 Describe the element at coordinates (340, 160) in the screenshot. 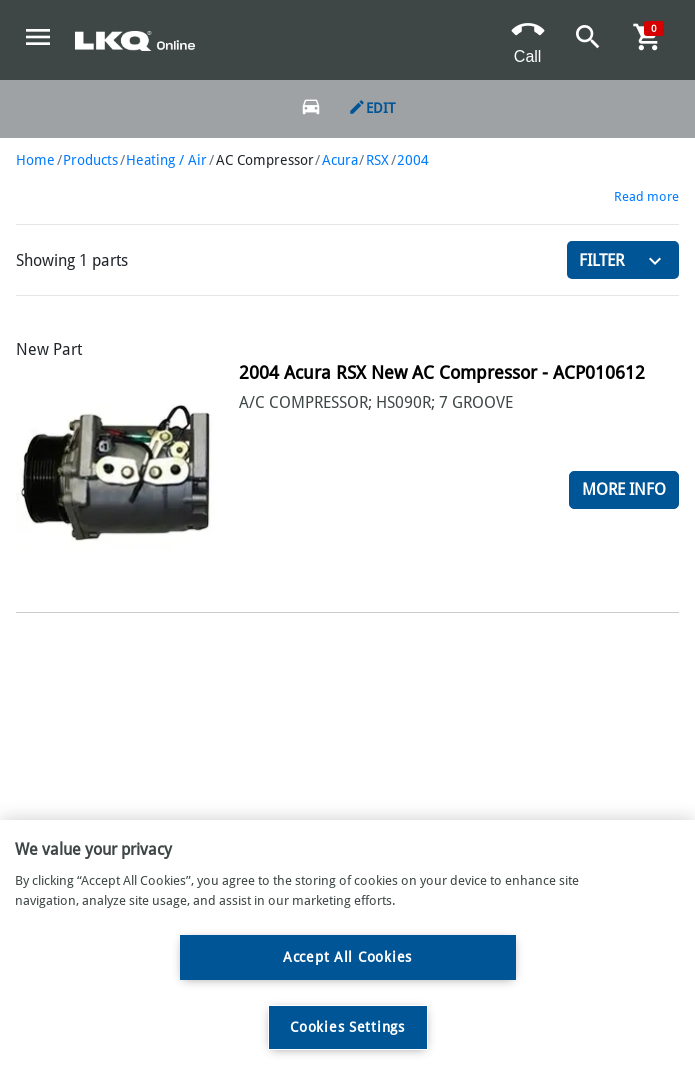

I see `Acura` at that location.